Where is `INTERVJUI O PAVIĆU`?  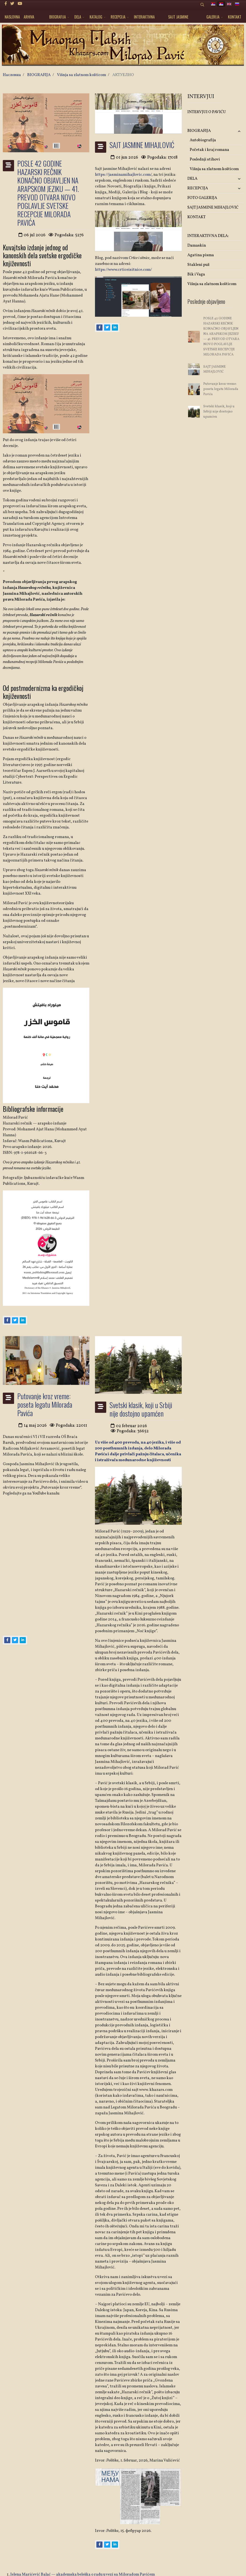 INTERVJUI O PAVIĆU is located at coordinates (206, 112).